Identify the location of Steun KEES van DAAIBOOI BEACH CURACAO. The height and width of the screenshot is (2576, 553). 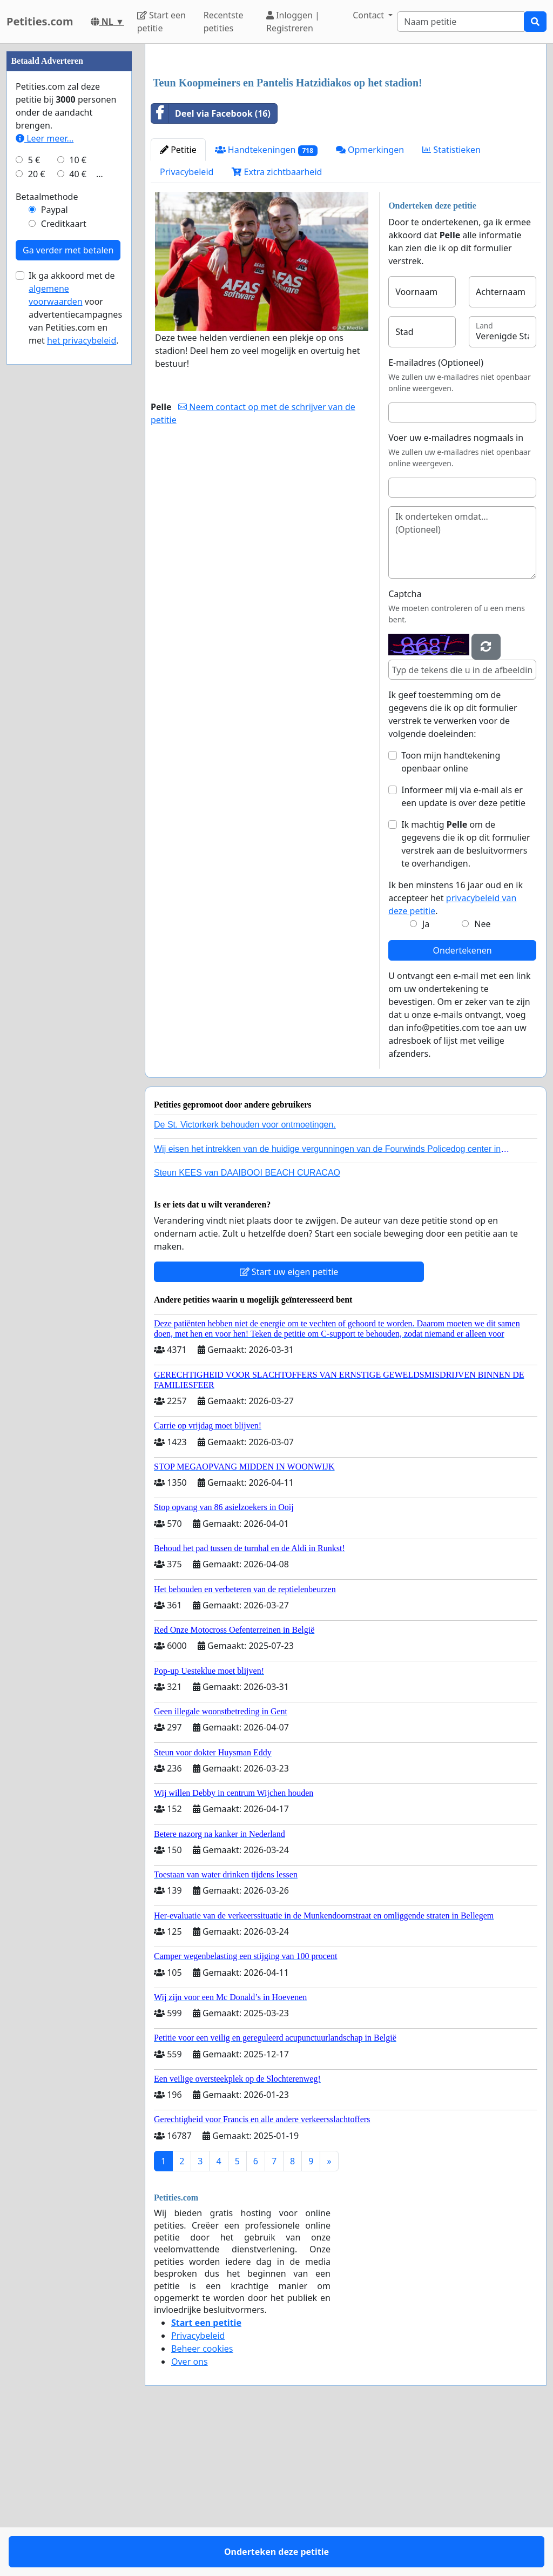
(247, 1324).